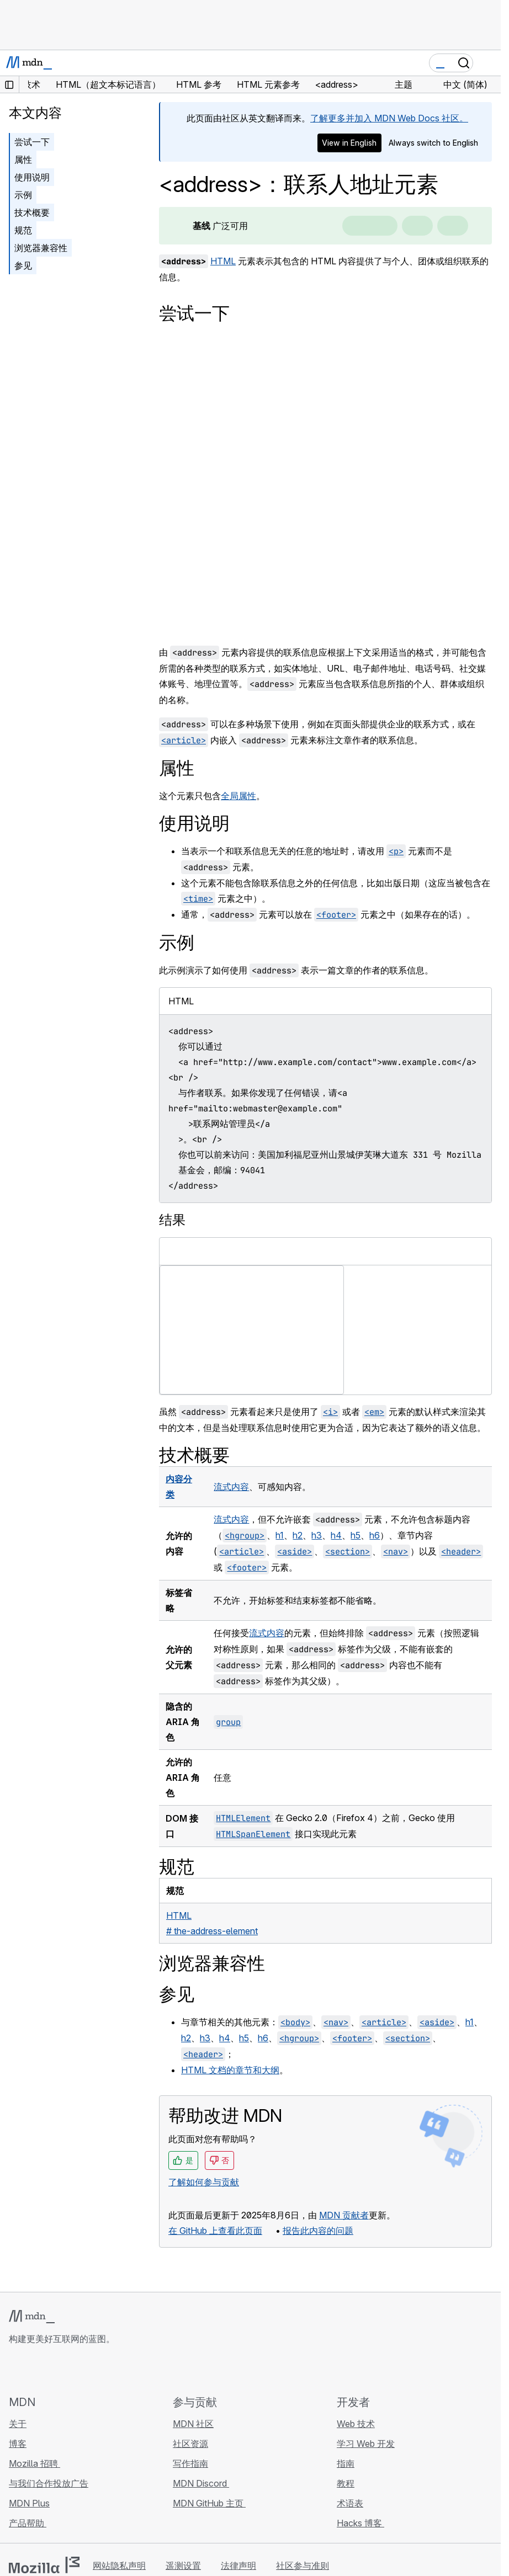 Image resolution: width=509 pixels, height=2576 pixels. Describe the element at coordinates (345, 2483) in the screenshot. I see `教程` at that location.